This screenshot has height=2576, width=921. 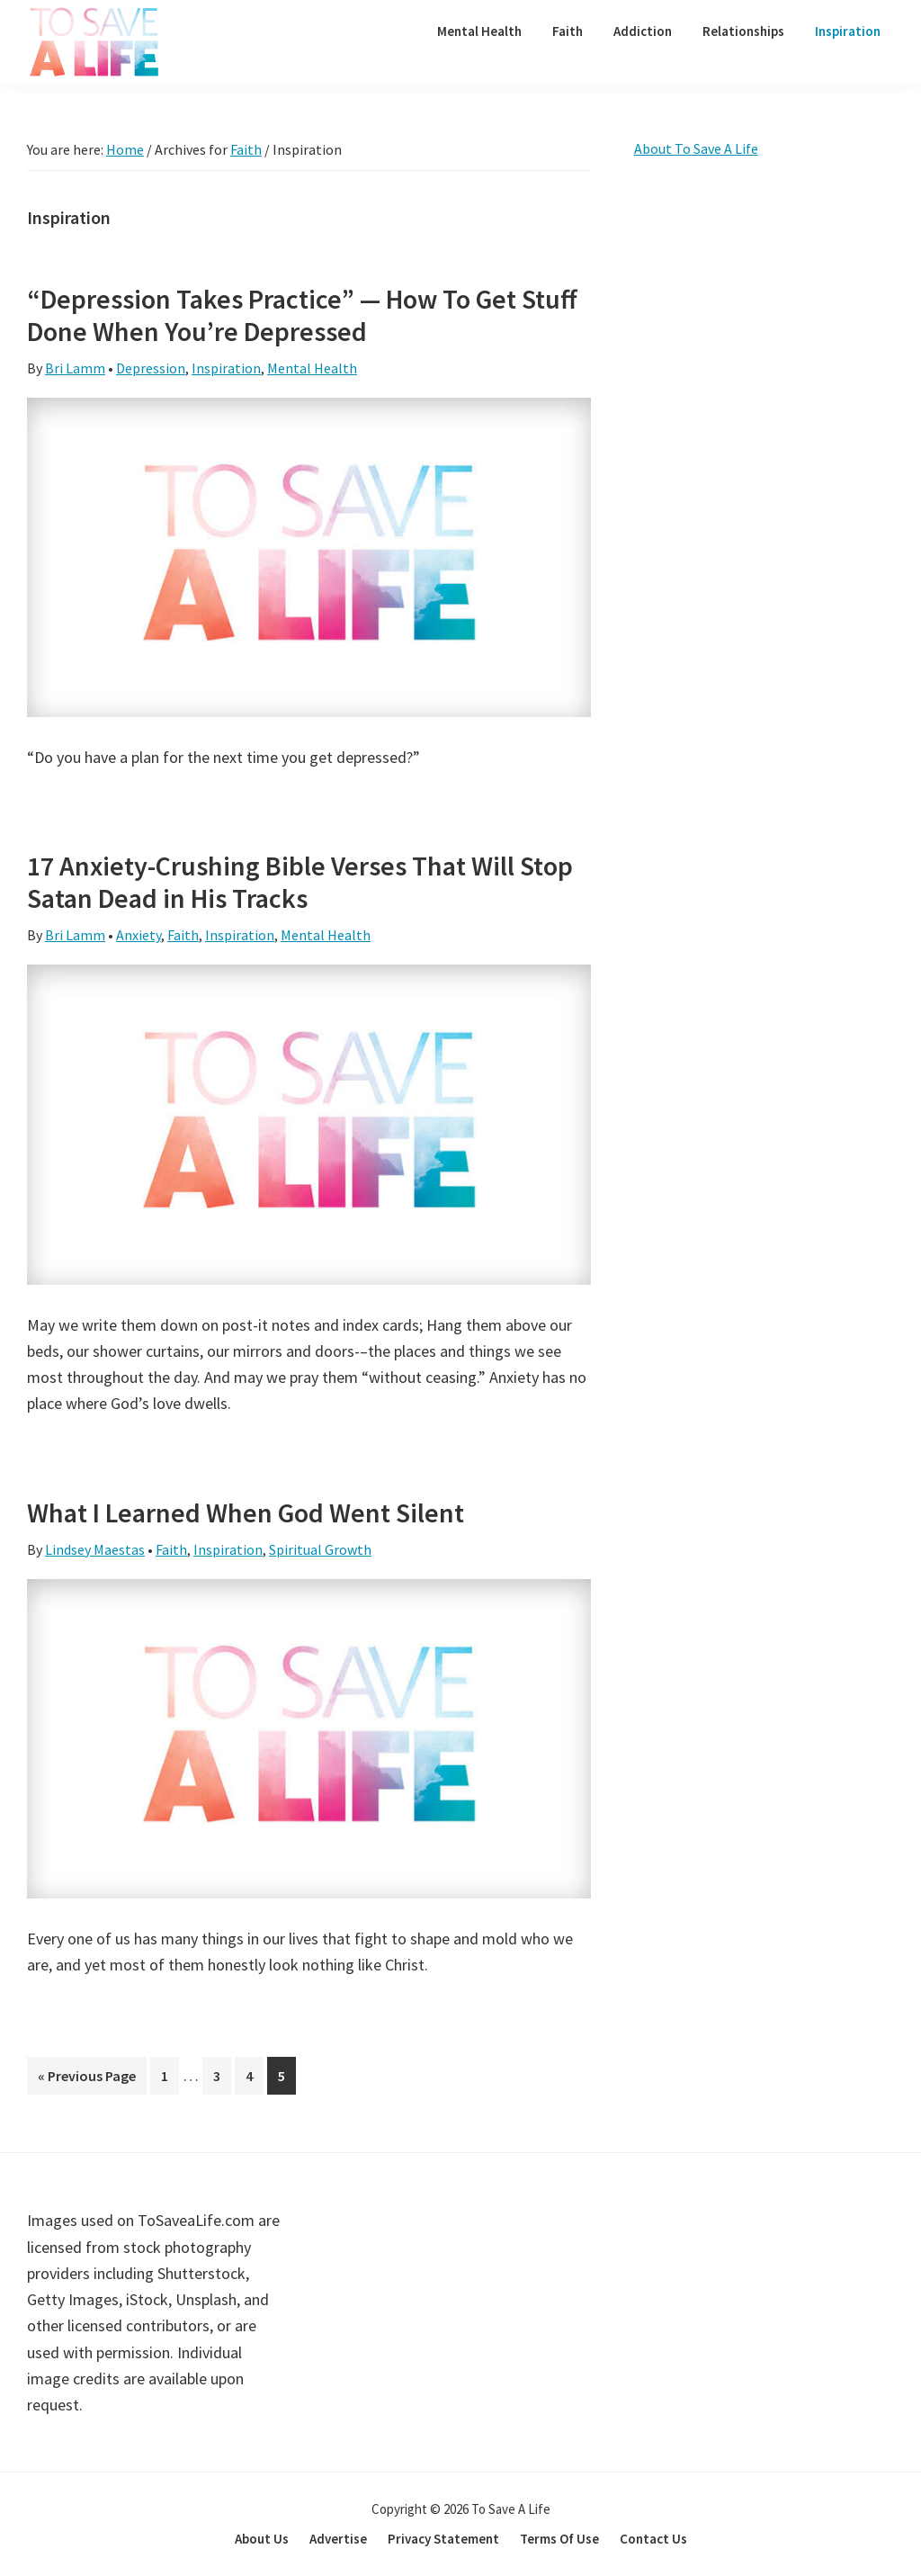 I want to click on What I Learned When God Went Silent, so click(x=245, y=1512).